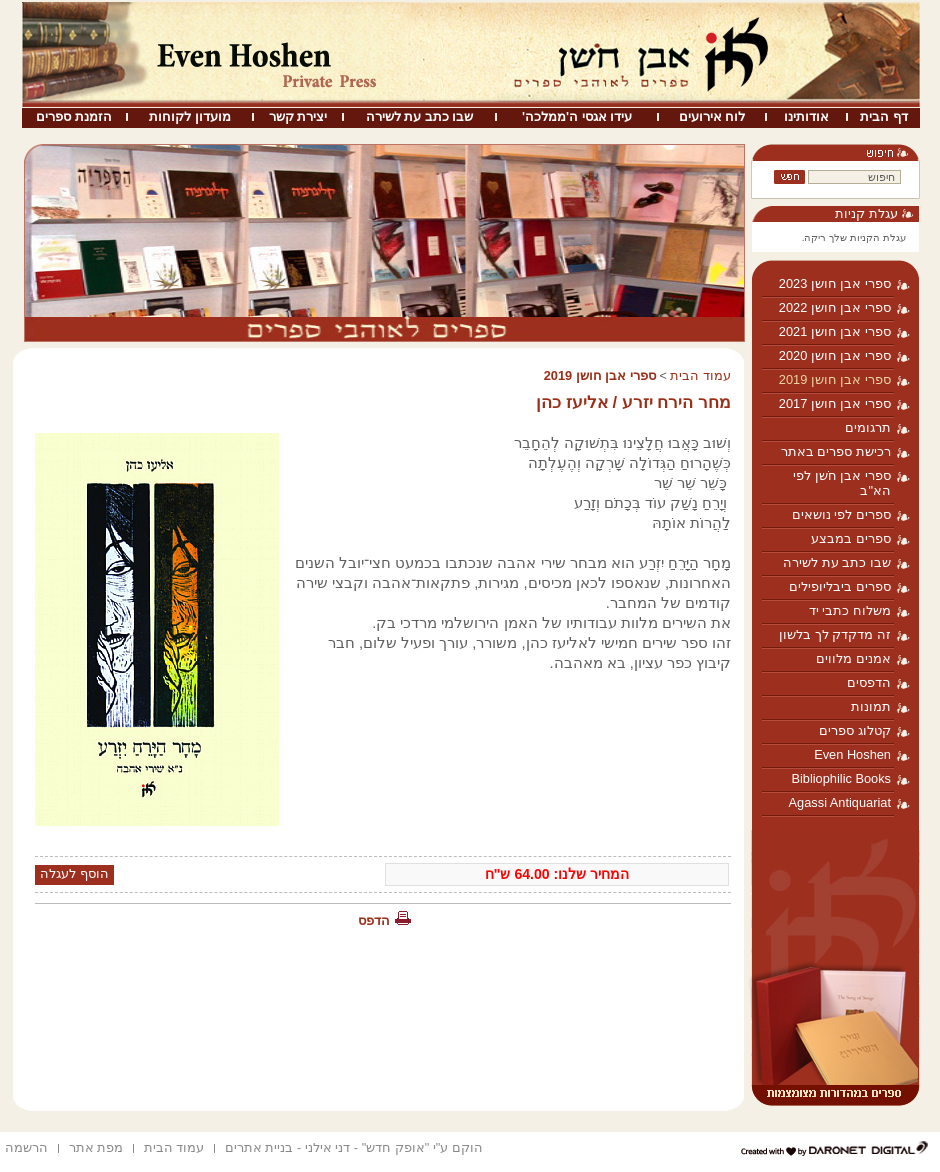  What do you see at coordinates (842, 483) in the screenshot?
I see `ספרי אבן חֹשן לפי הא"ב` at bounding box center [842, 483].